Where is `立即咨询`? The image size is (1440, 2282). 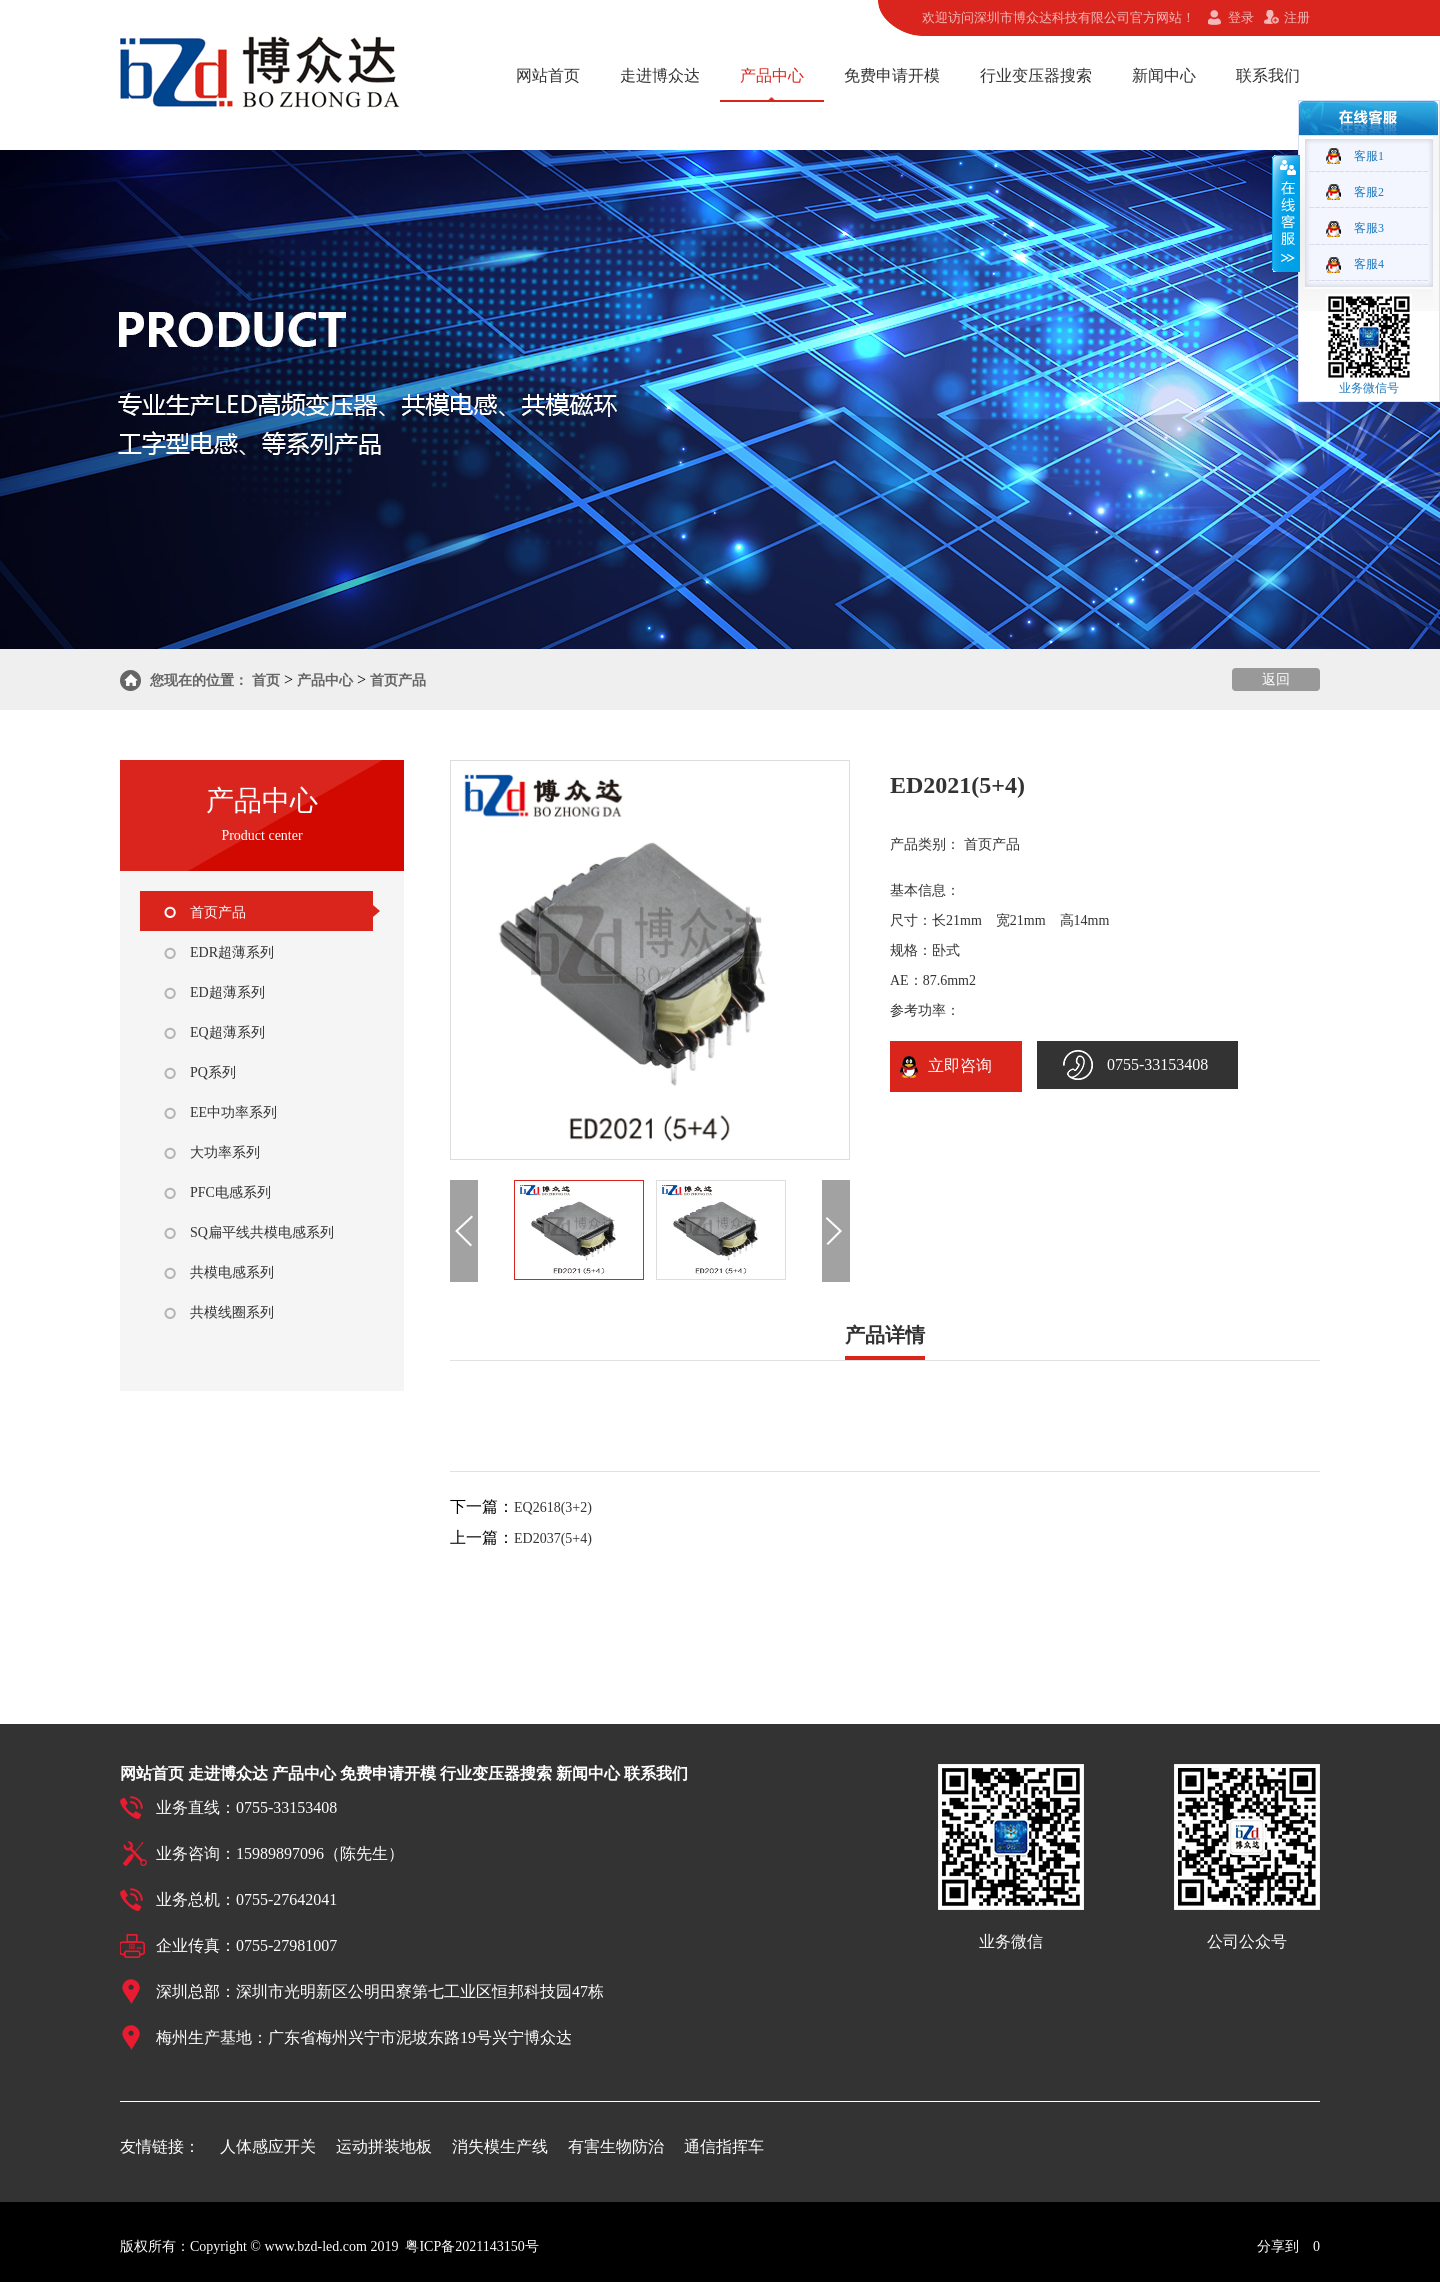
立即咨询 is located at coordinates (956, 1065).